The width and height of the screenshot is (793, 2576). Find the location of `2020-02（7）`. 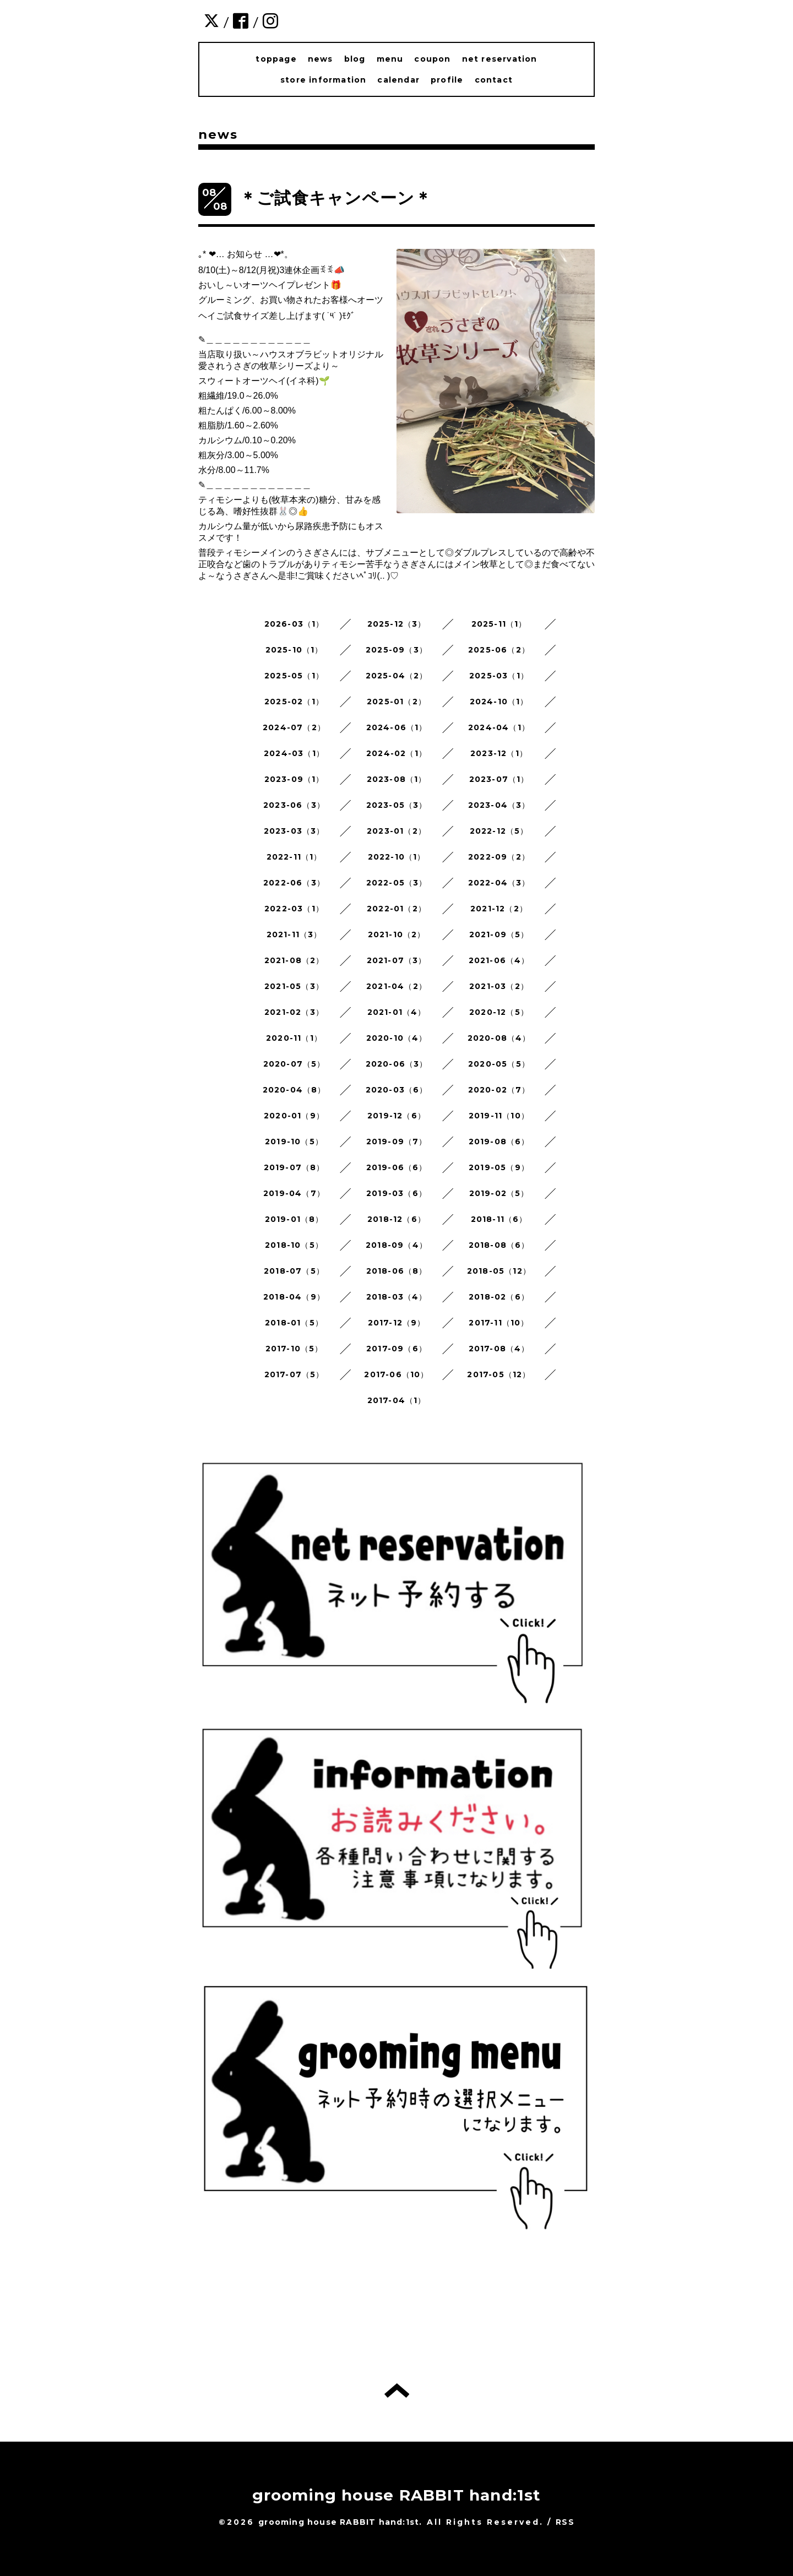

2020-02（7） is located at coordinates (499, 1090).